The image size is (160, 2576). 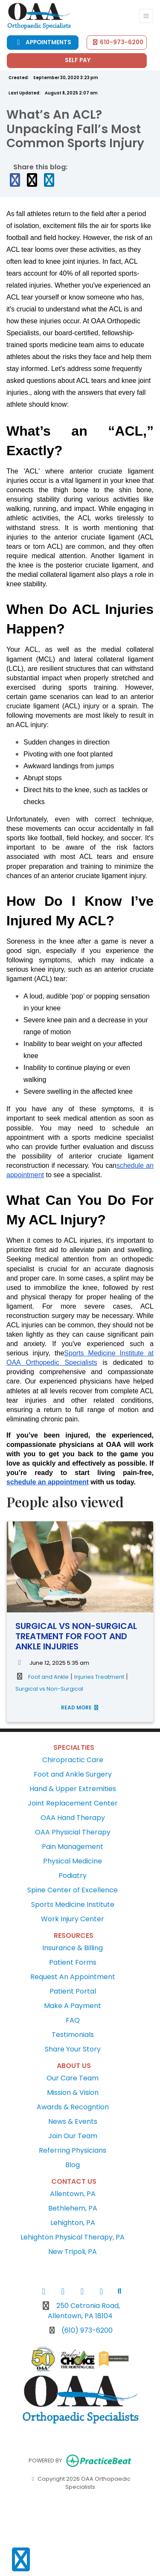 What do you see at coordinates (73, 2092) in the screenshot?
I see `Mission & Vision` at bounding box center [73, 2092].